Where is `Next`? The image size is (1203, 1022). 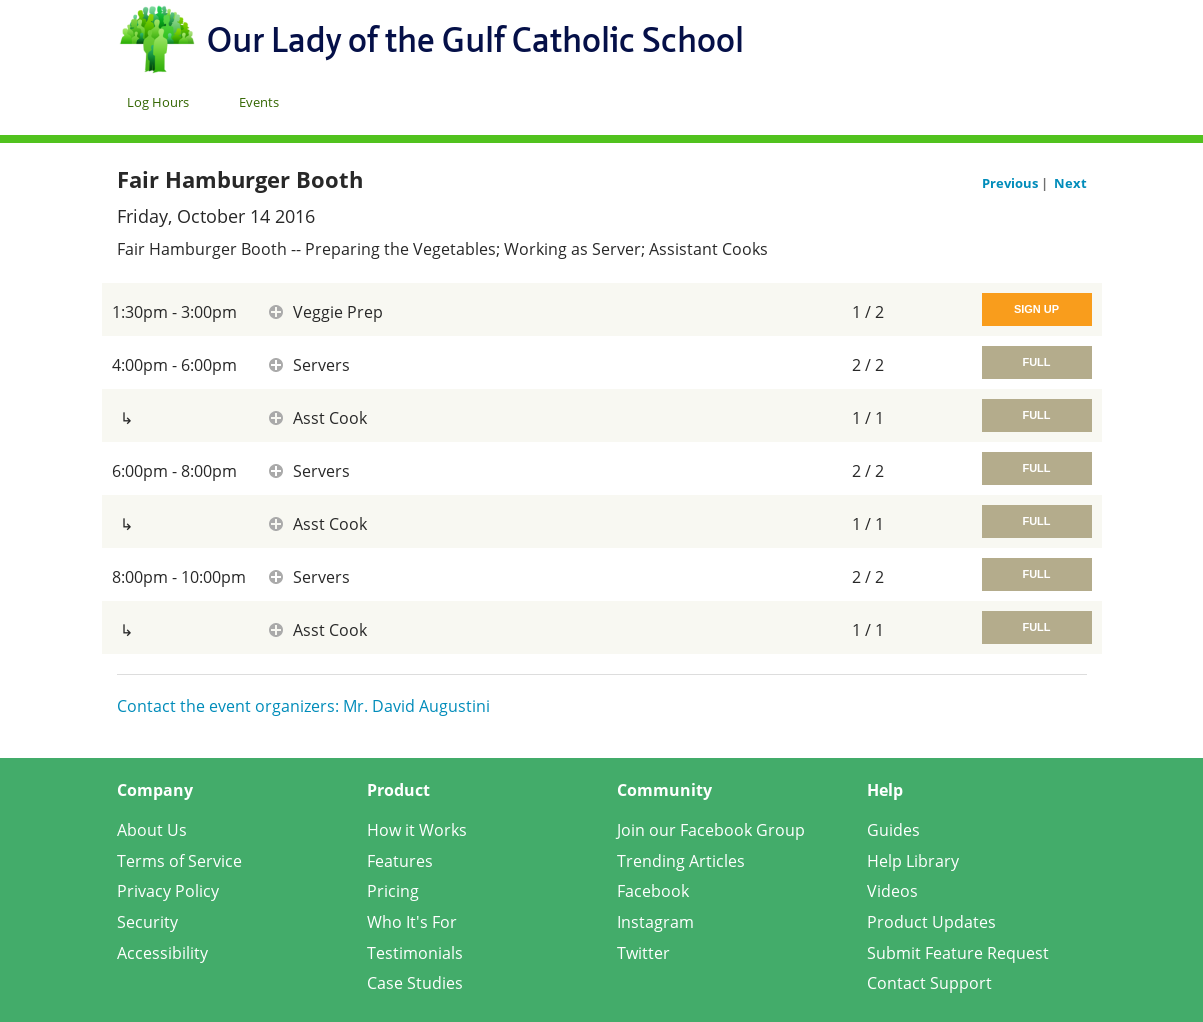
Next is located at coordinates (1070, 183).